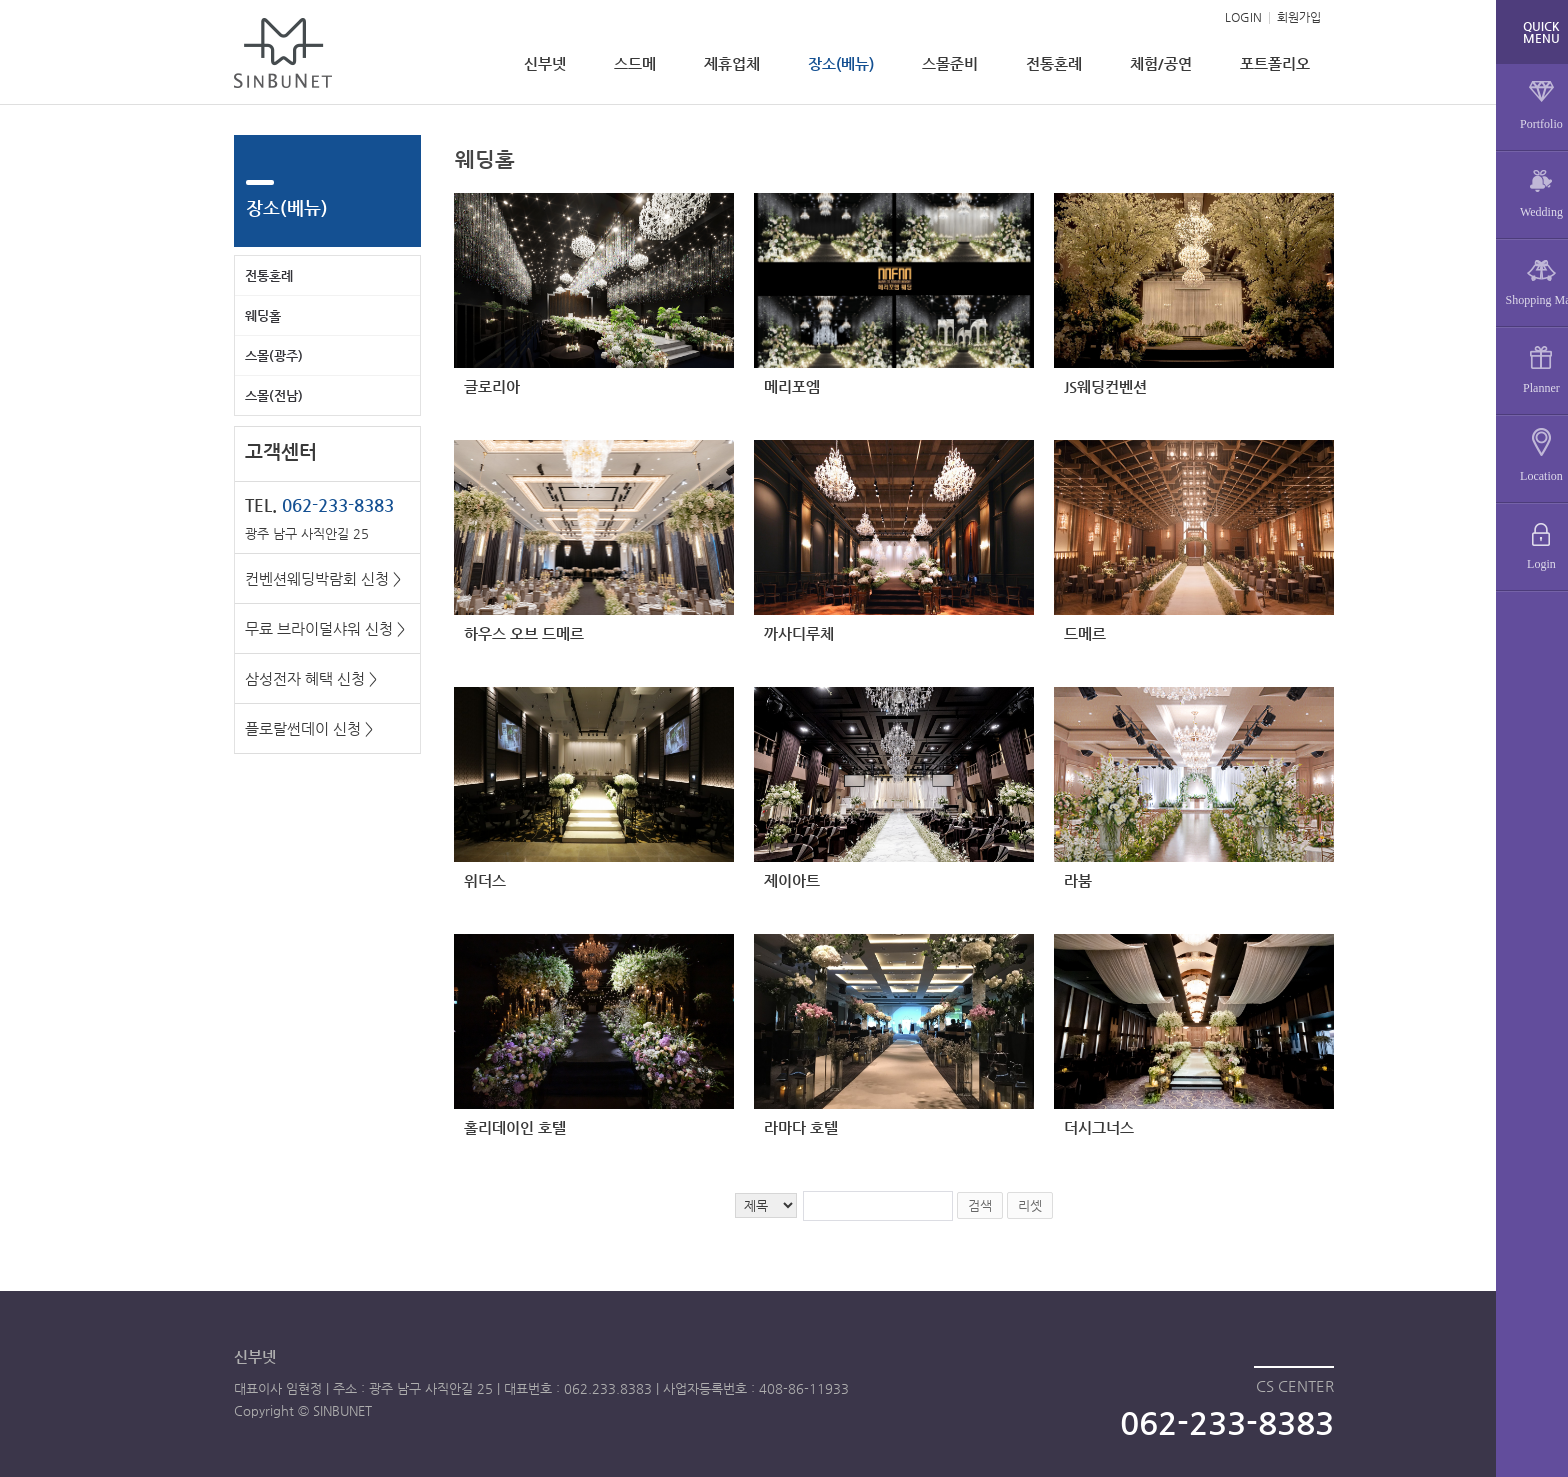 This screenshot has height=1477, width=1568. I want to click on 신부넷, so click(545, 63).